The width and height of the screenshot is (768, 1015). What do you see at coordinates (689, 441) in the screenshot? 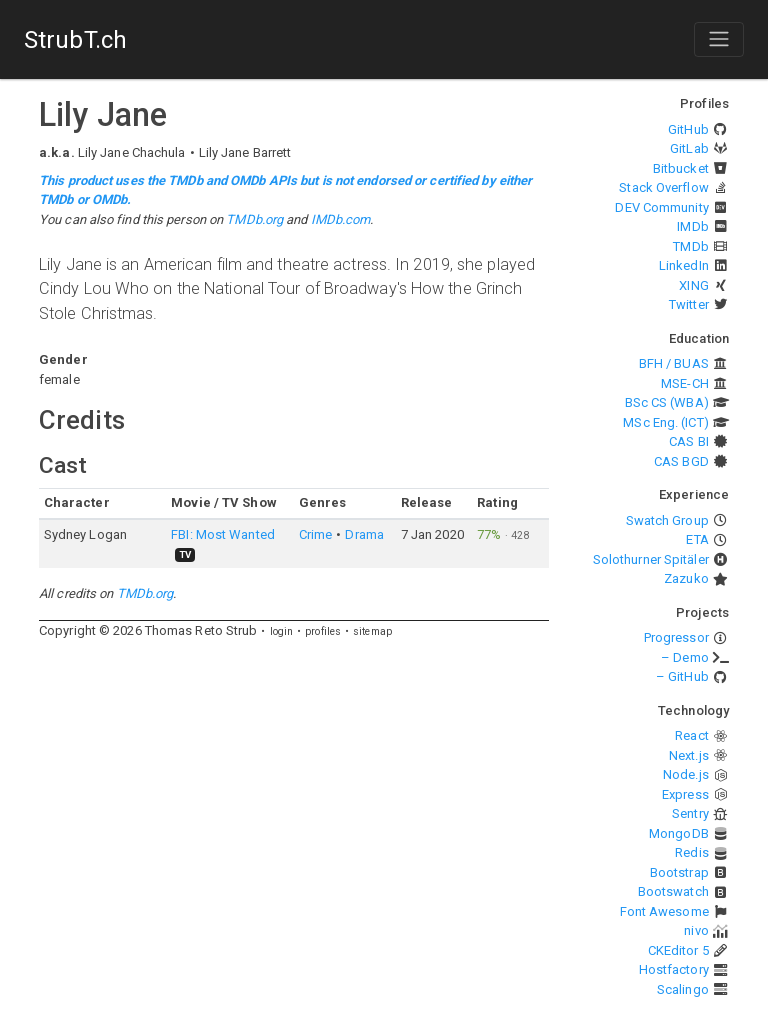
I see `CAS BI` at bounding box center [689, 441].